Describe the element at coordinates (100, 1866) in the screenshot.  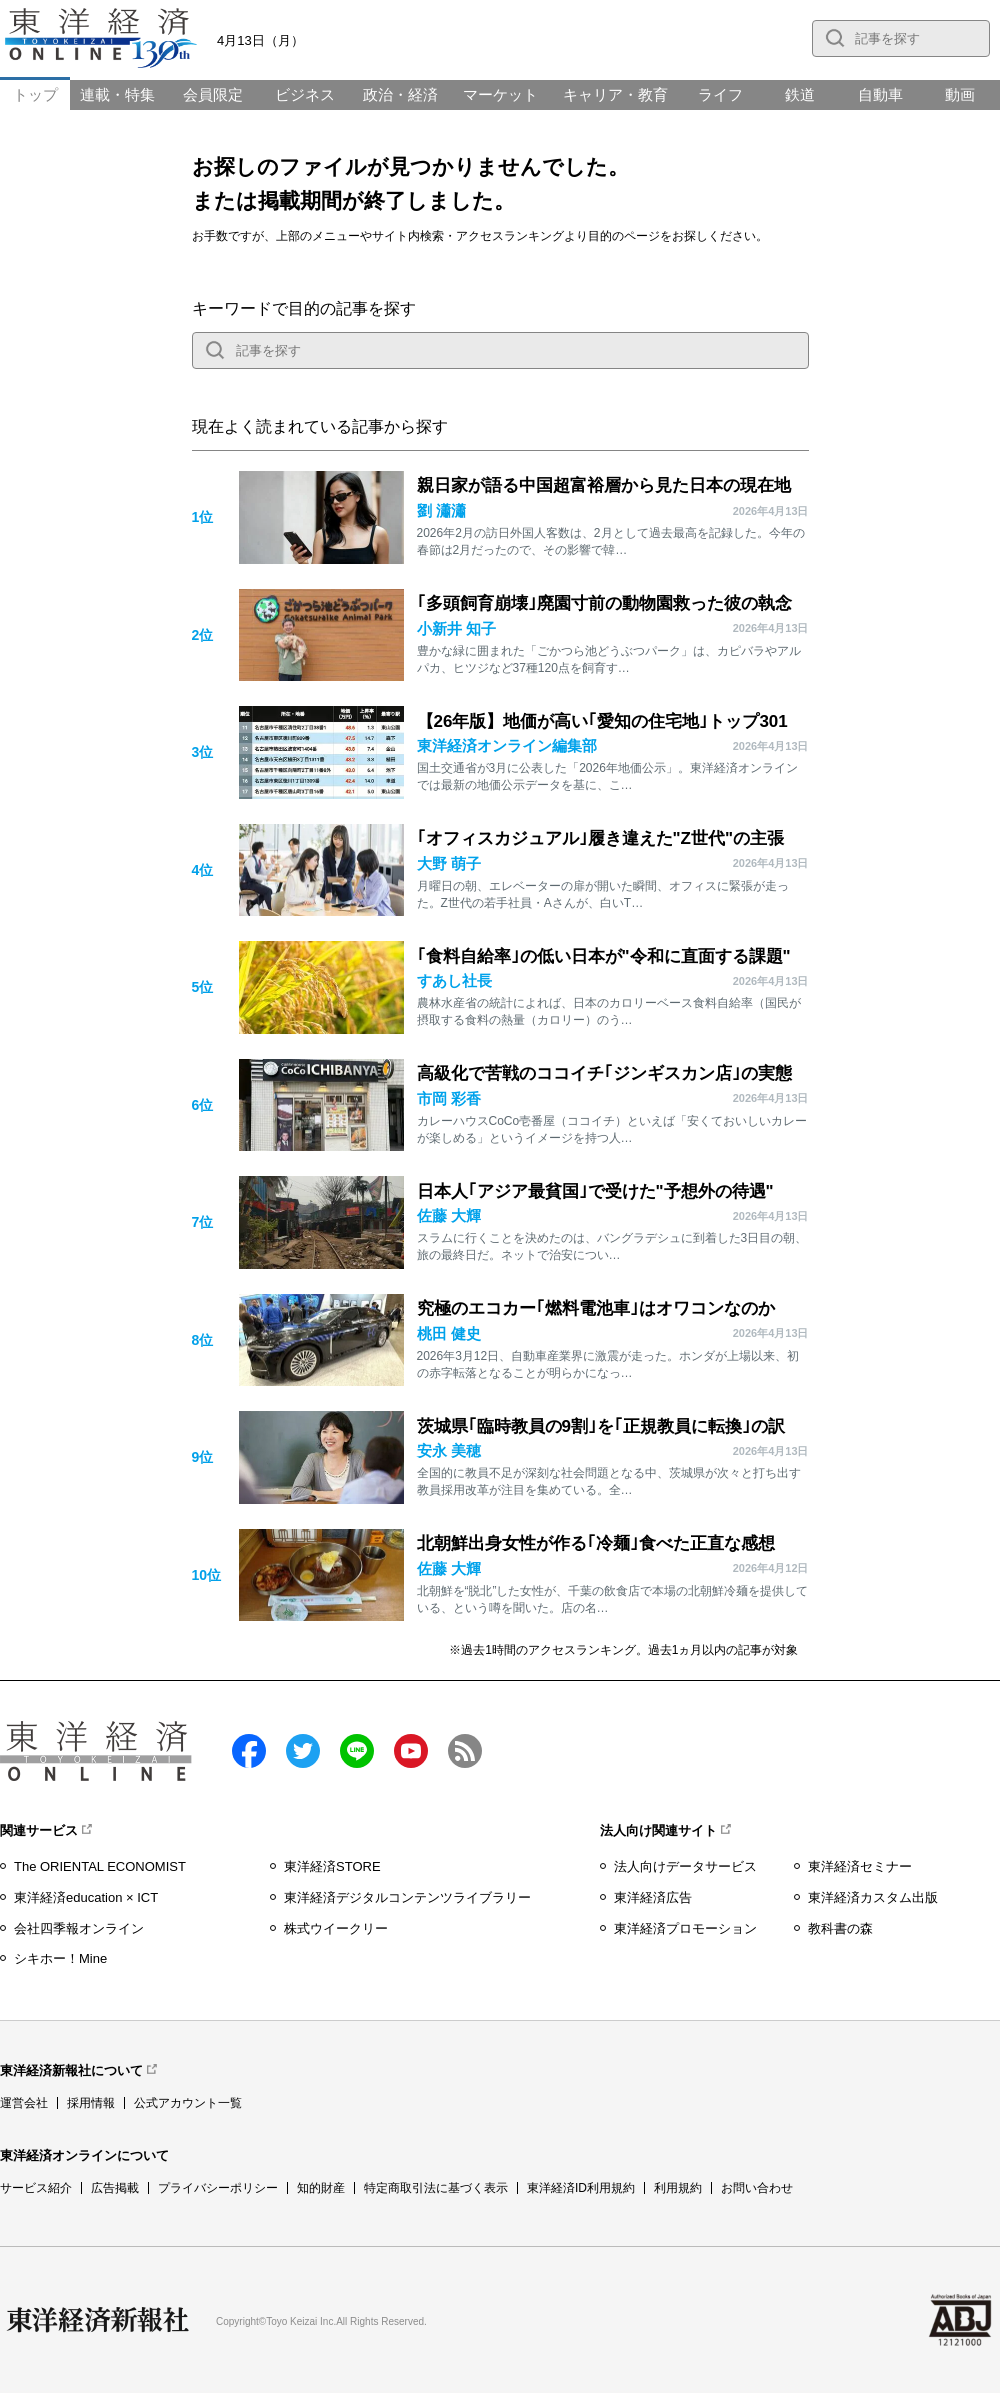
I see `The ORIENTAL ECONOMIST` at that location.